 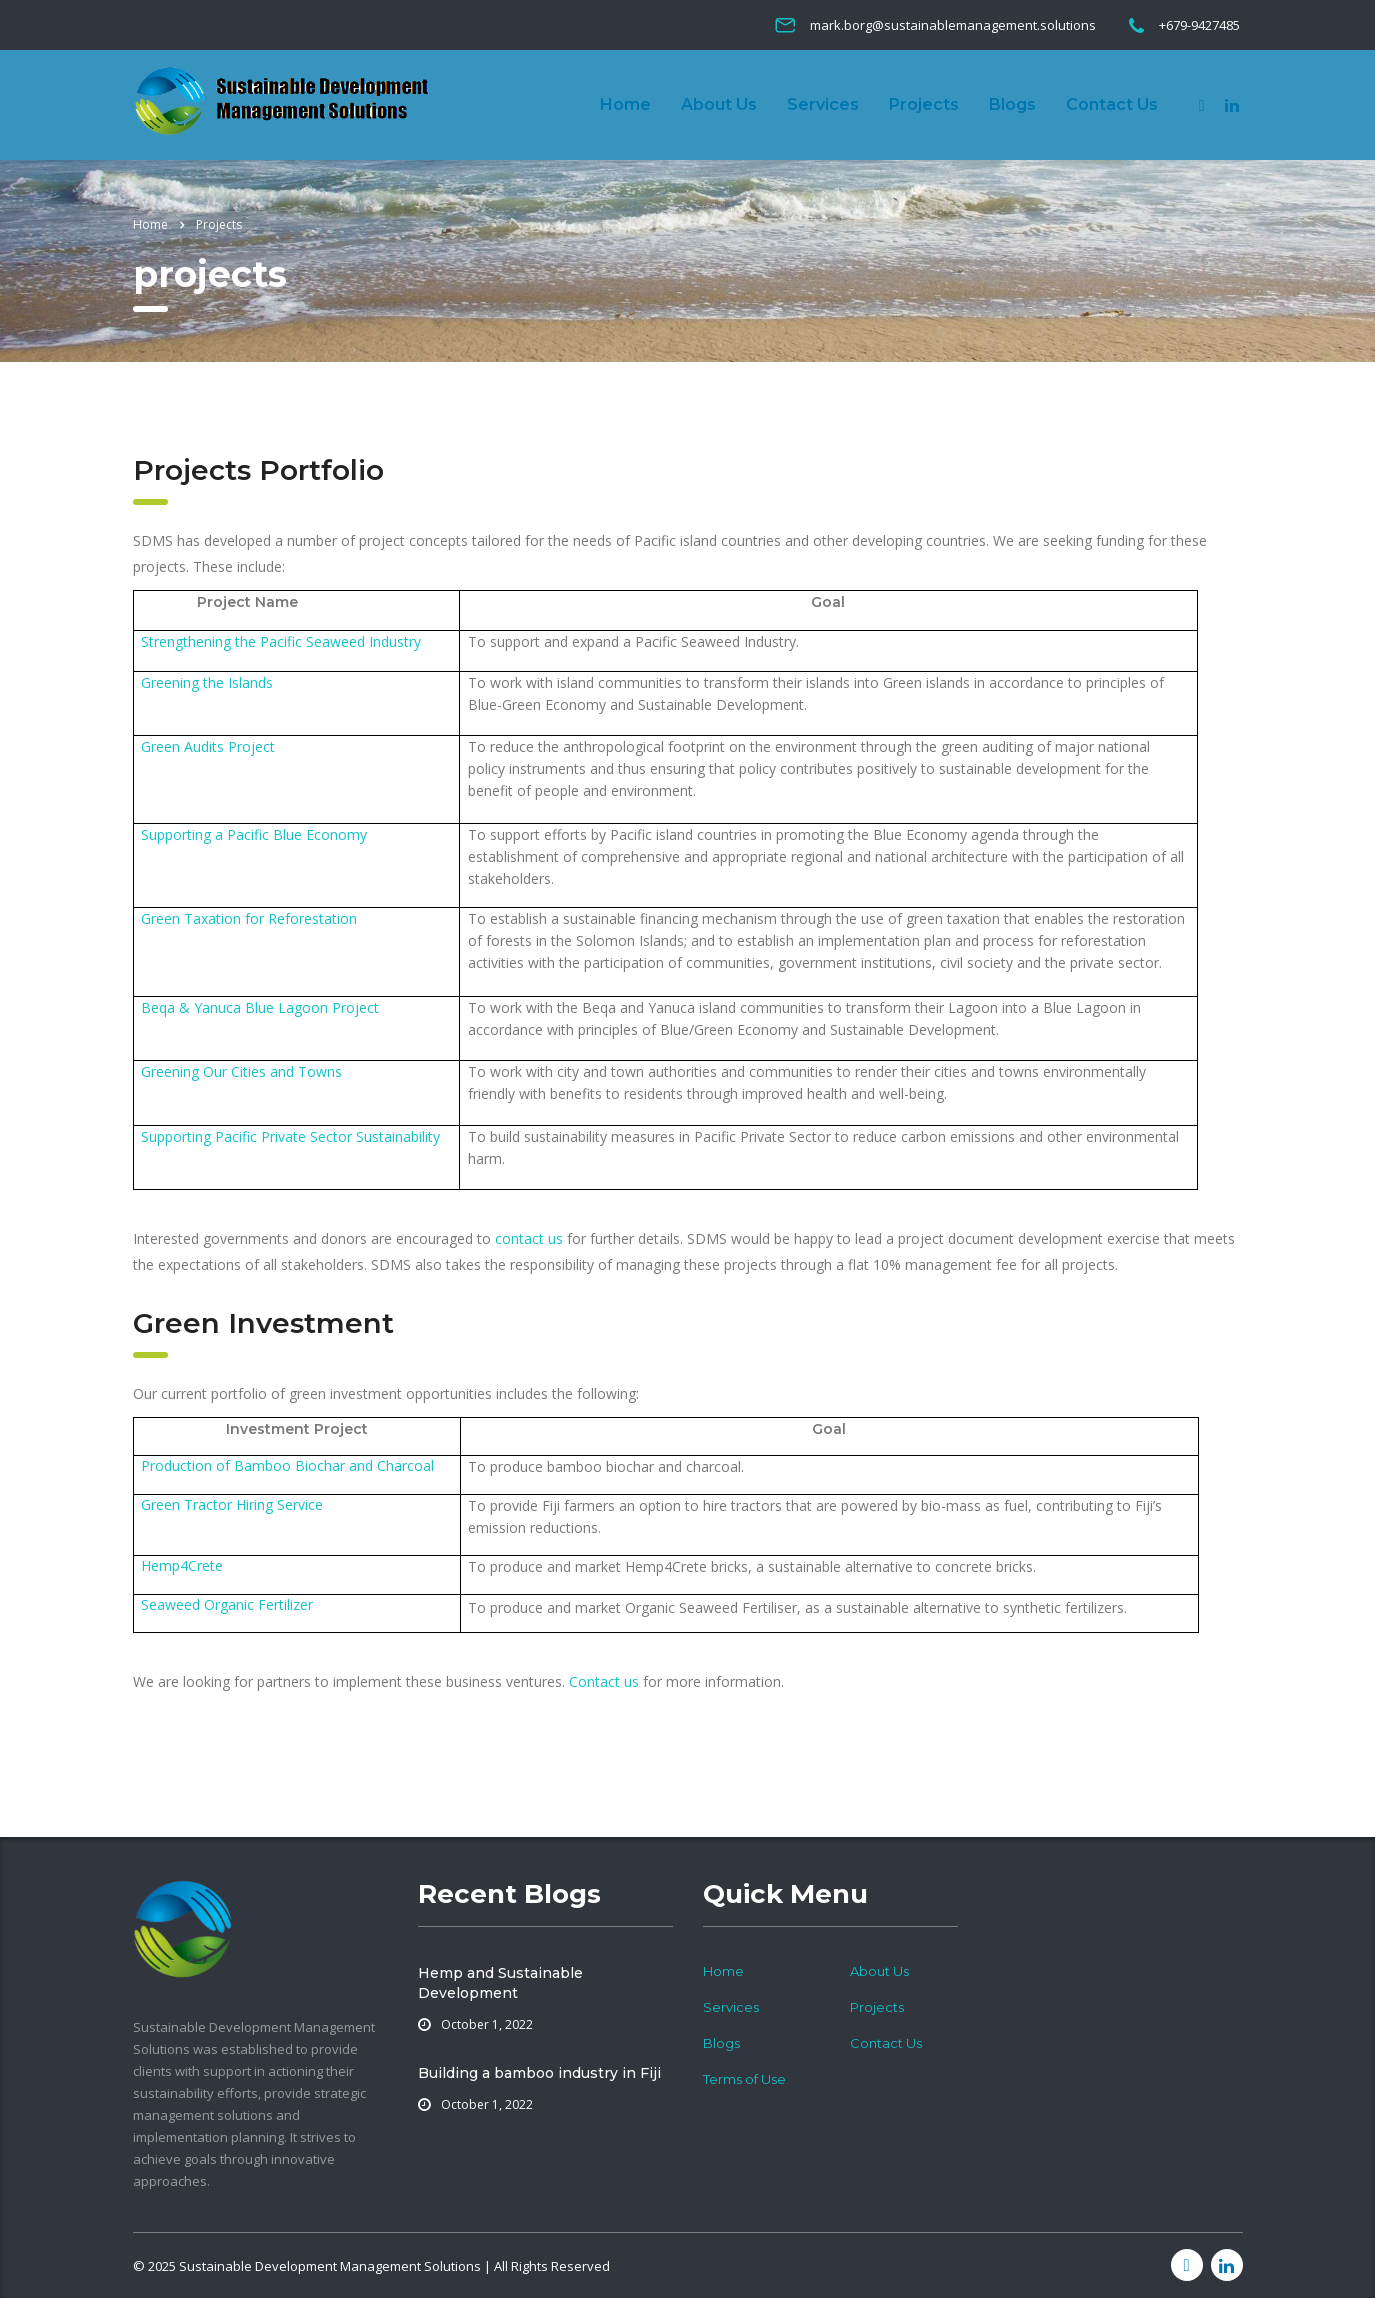 What do you see at coordinates (290, 1136) in the screenshot?
I see `Supporting Pacific Private Sector Sustainability` at bounding box center [290, 1136].